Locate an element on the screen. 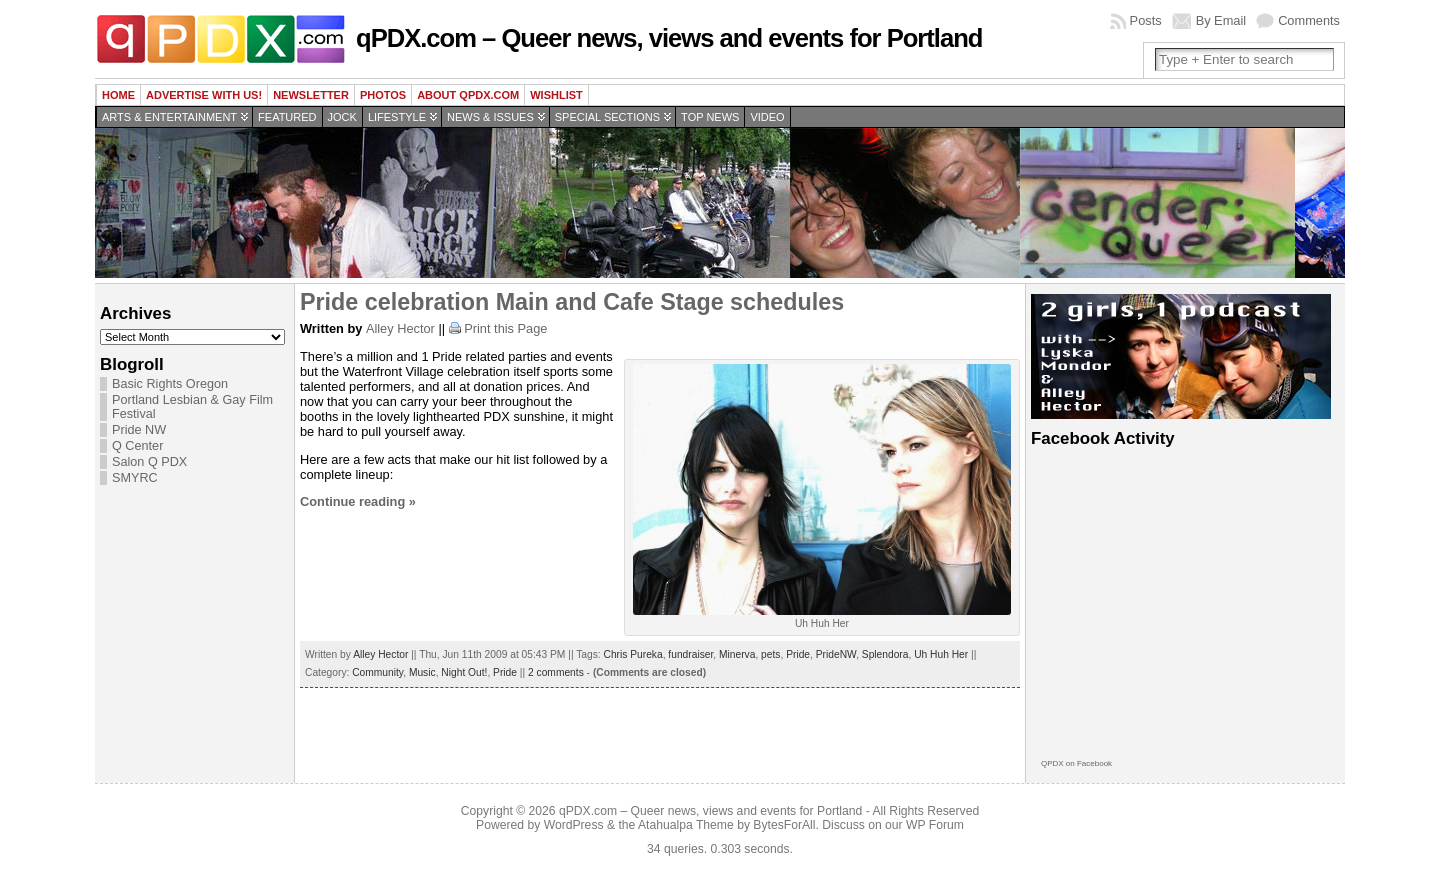  Basic Rights Oregon is located at coordinates (170, 384).